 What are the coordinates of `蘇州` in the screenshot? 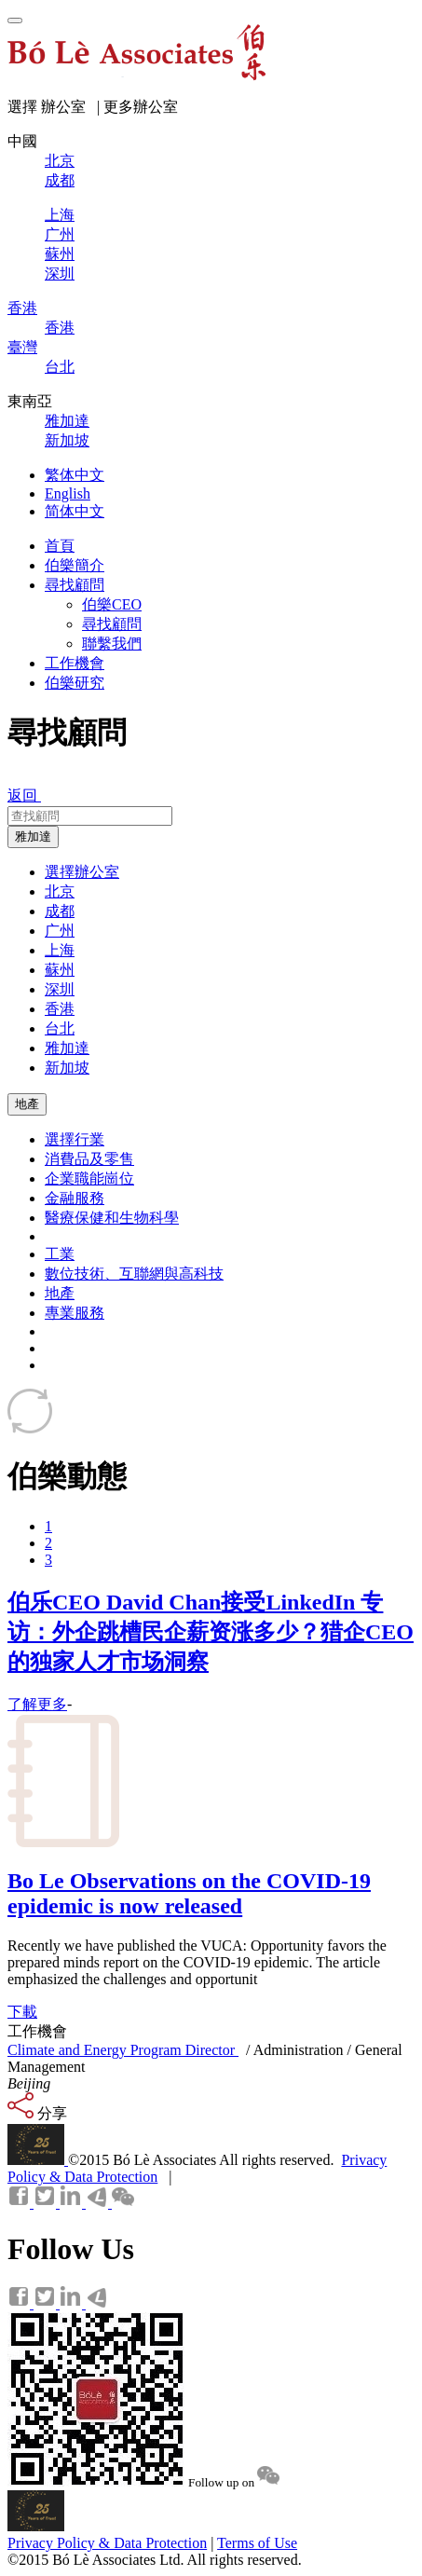 It's located at (60, 970).